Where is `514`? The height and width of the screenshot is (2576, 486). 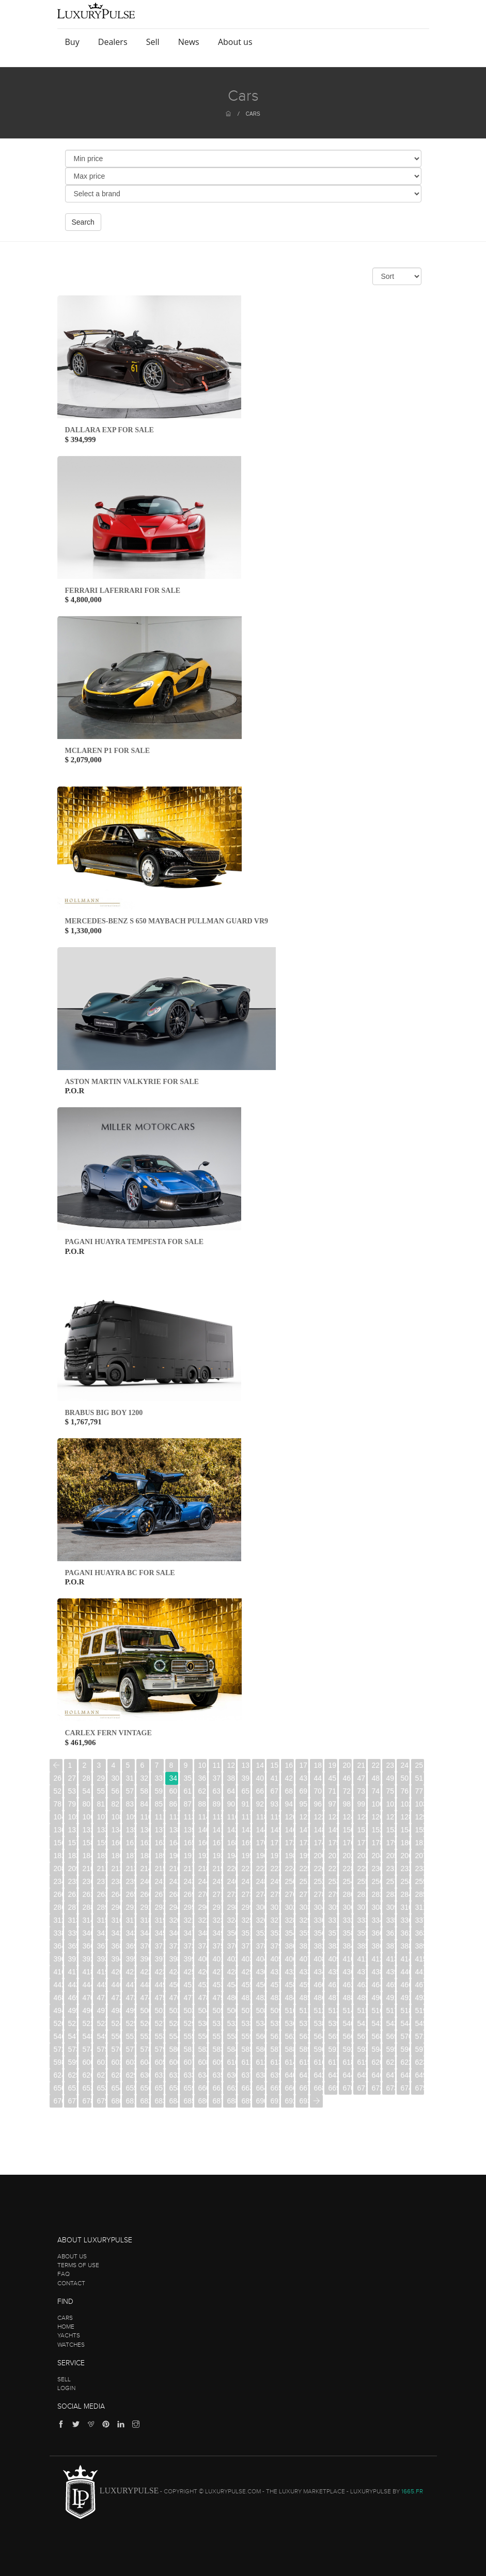 514 is located at coordinates (347, 2010).